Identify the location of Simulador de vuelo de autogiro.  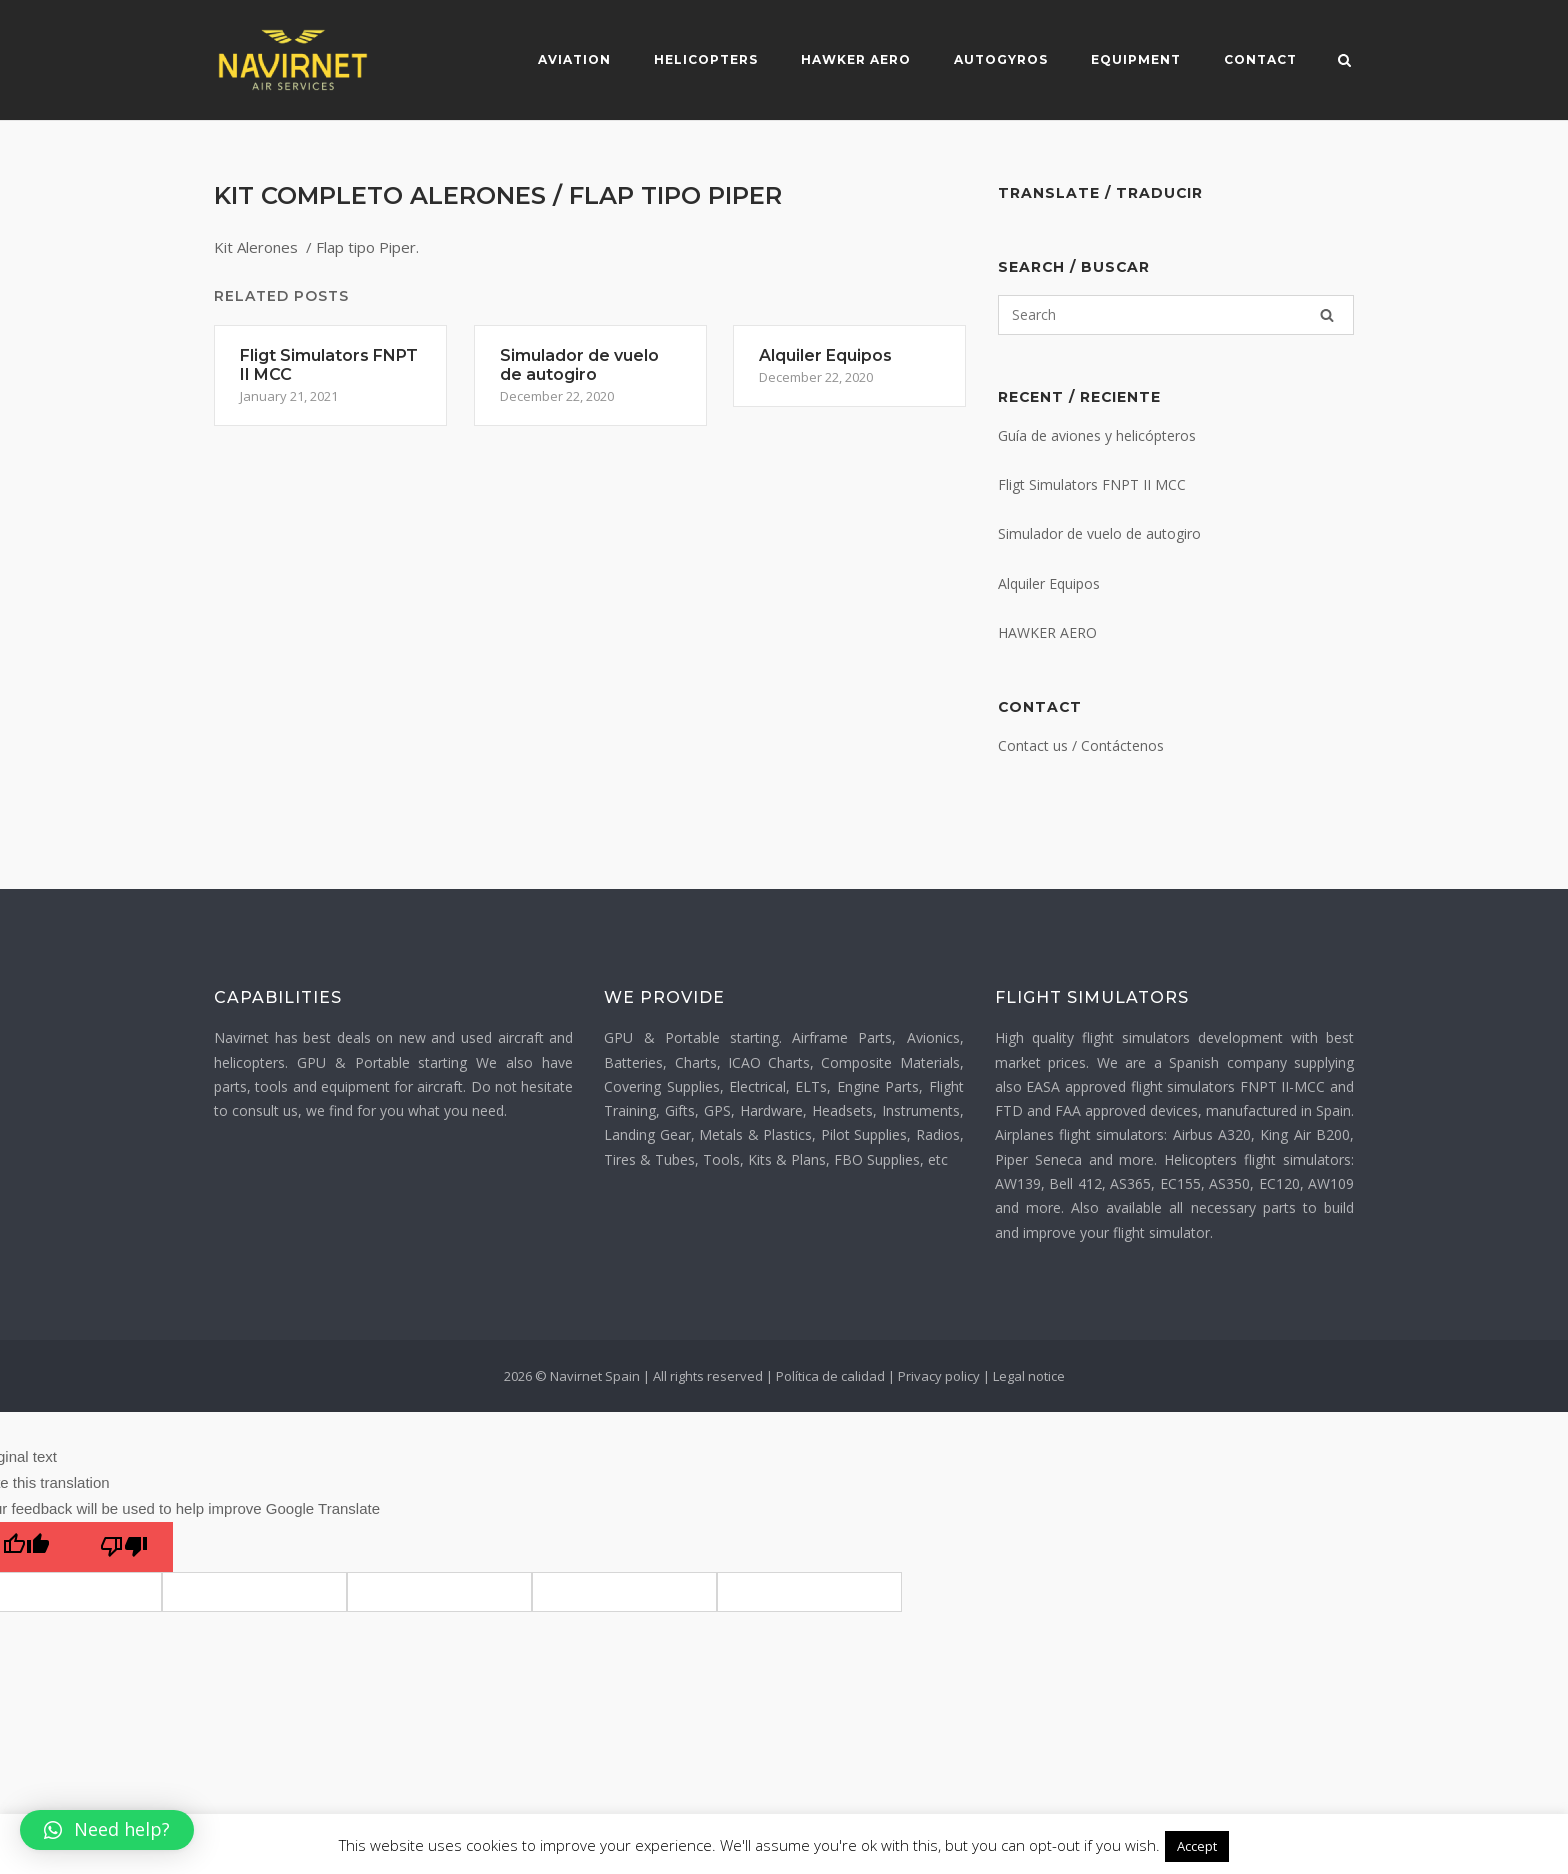
(1099, 533).